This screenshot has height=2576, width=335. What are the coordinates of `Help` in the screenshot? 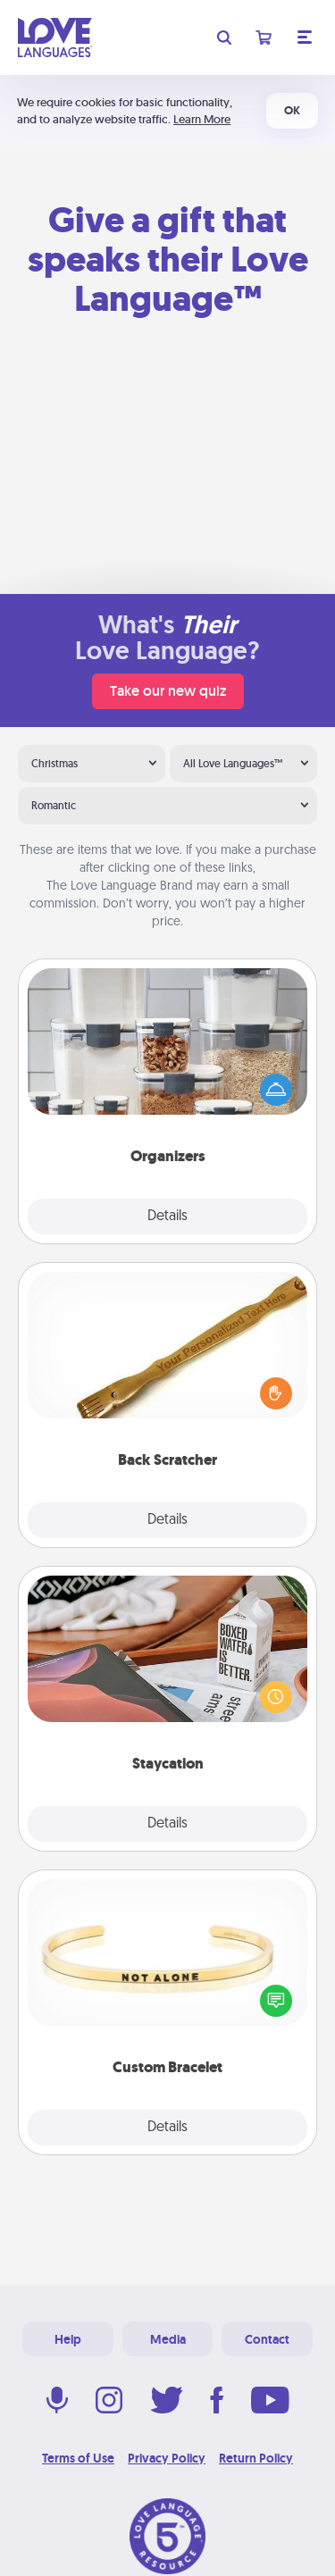 It's located at (67, 2339).